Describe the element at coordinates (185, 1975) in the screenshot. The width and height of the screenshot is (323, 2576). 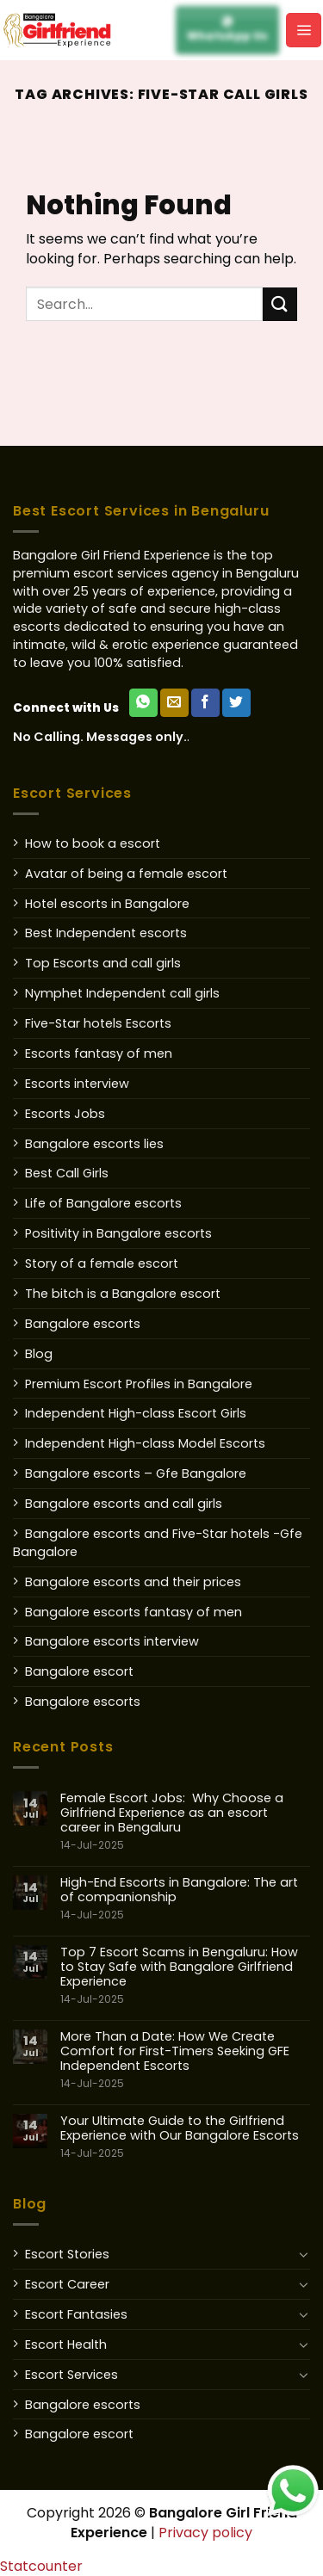
I see `Top 7 Escort Scams in Bengaluru: How to Stay Safe with Bangalore Girlfriend Experience` at that location.